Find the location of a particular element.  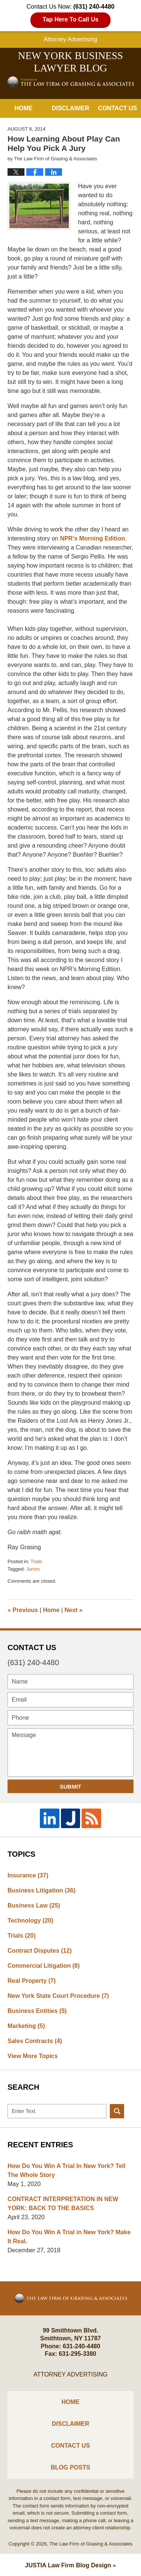

Trials is located at coordinates (36, 1561).